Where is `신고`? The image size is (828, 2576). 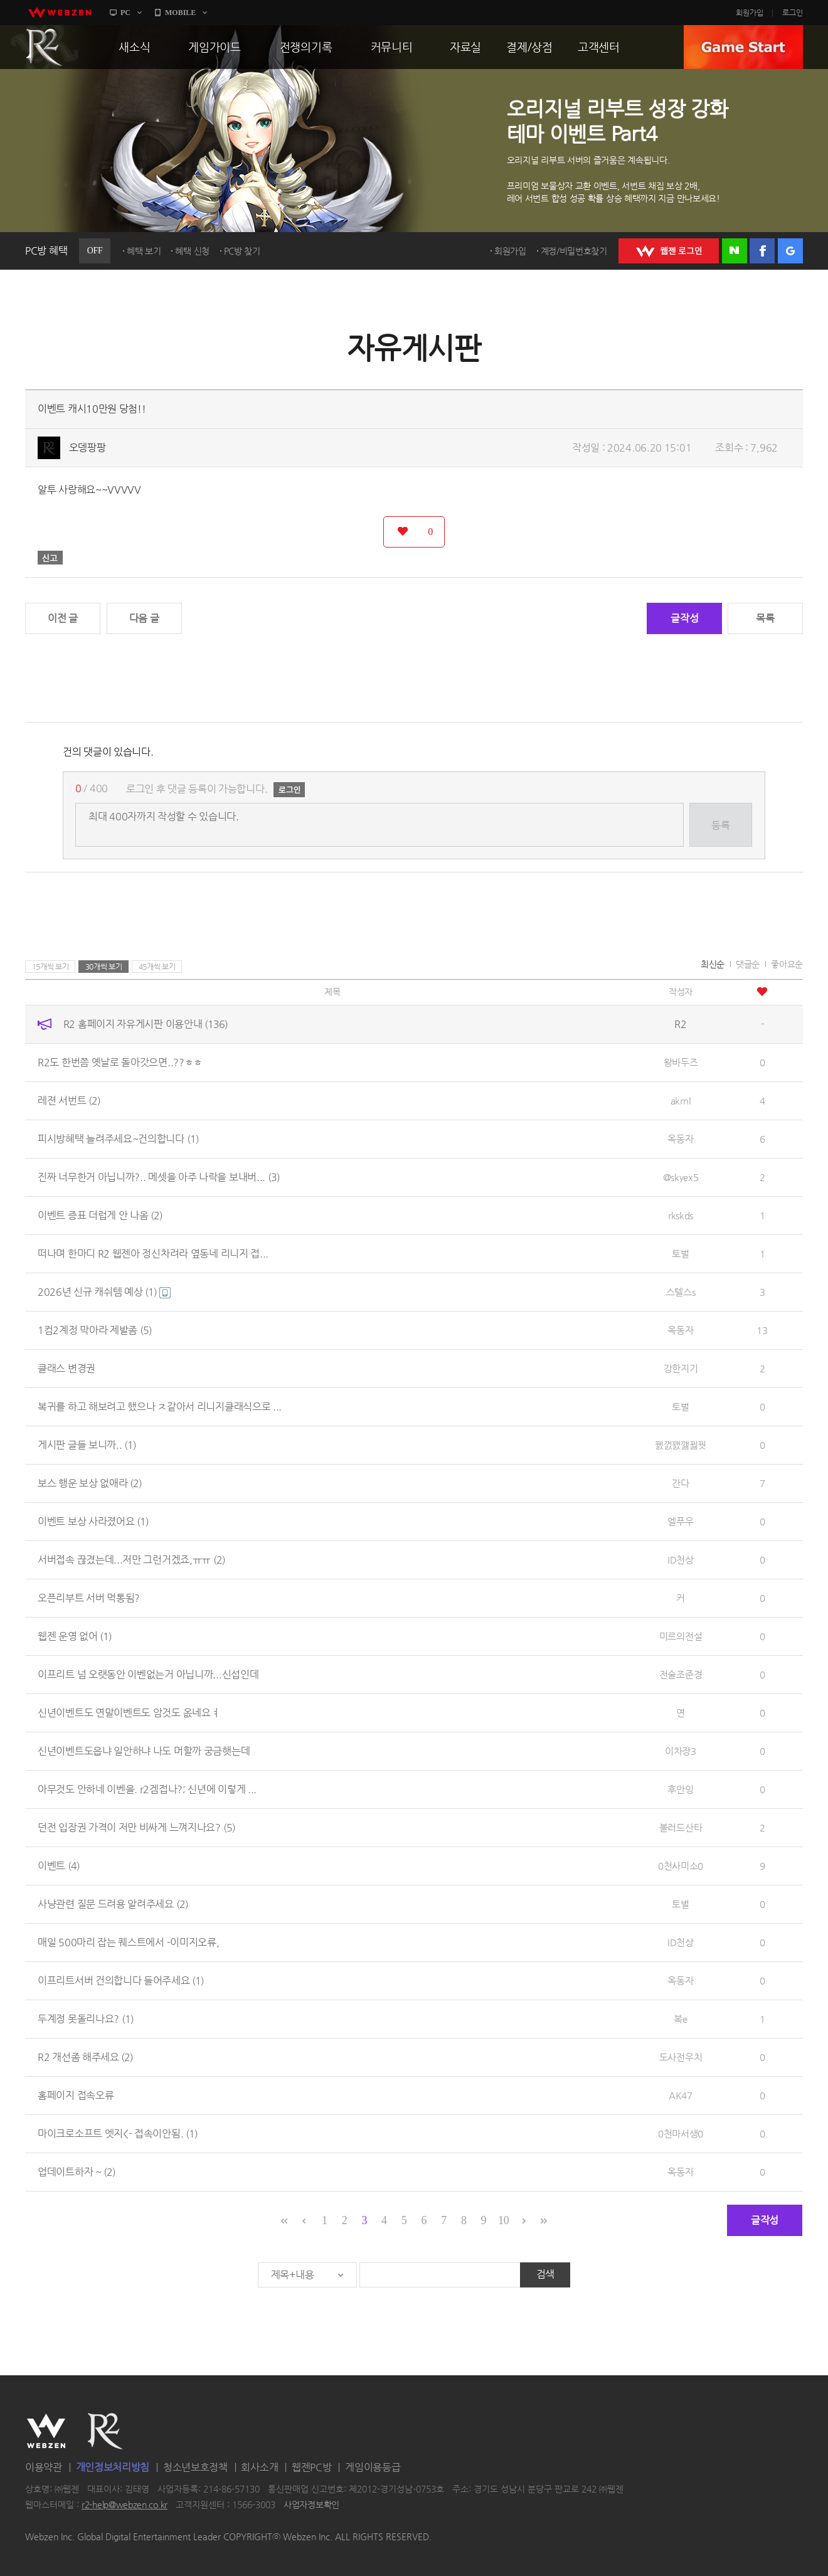 신고 is located at coordinates (50, 557).